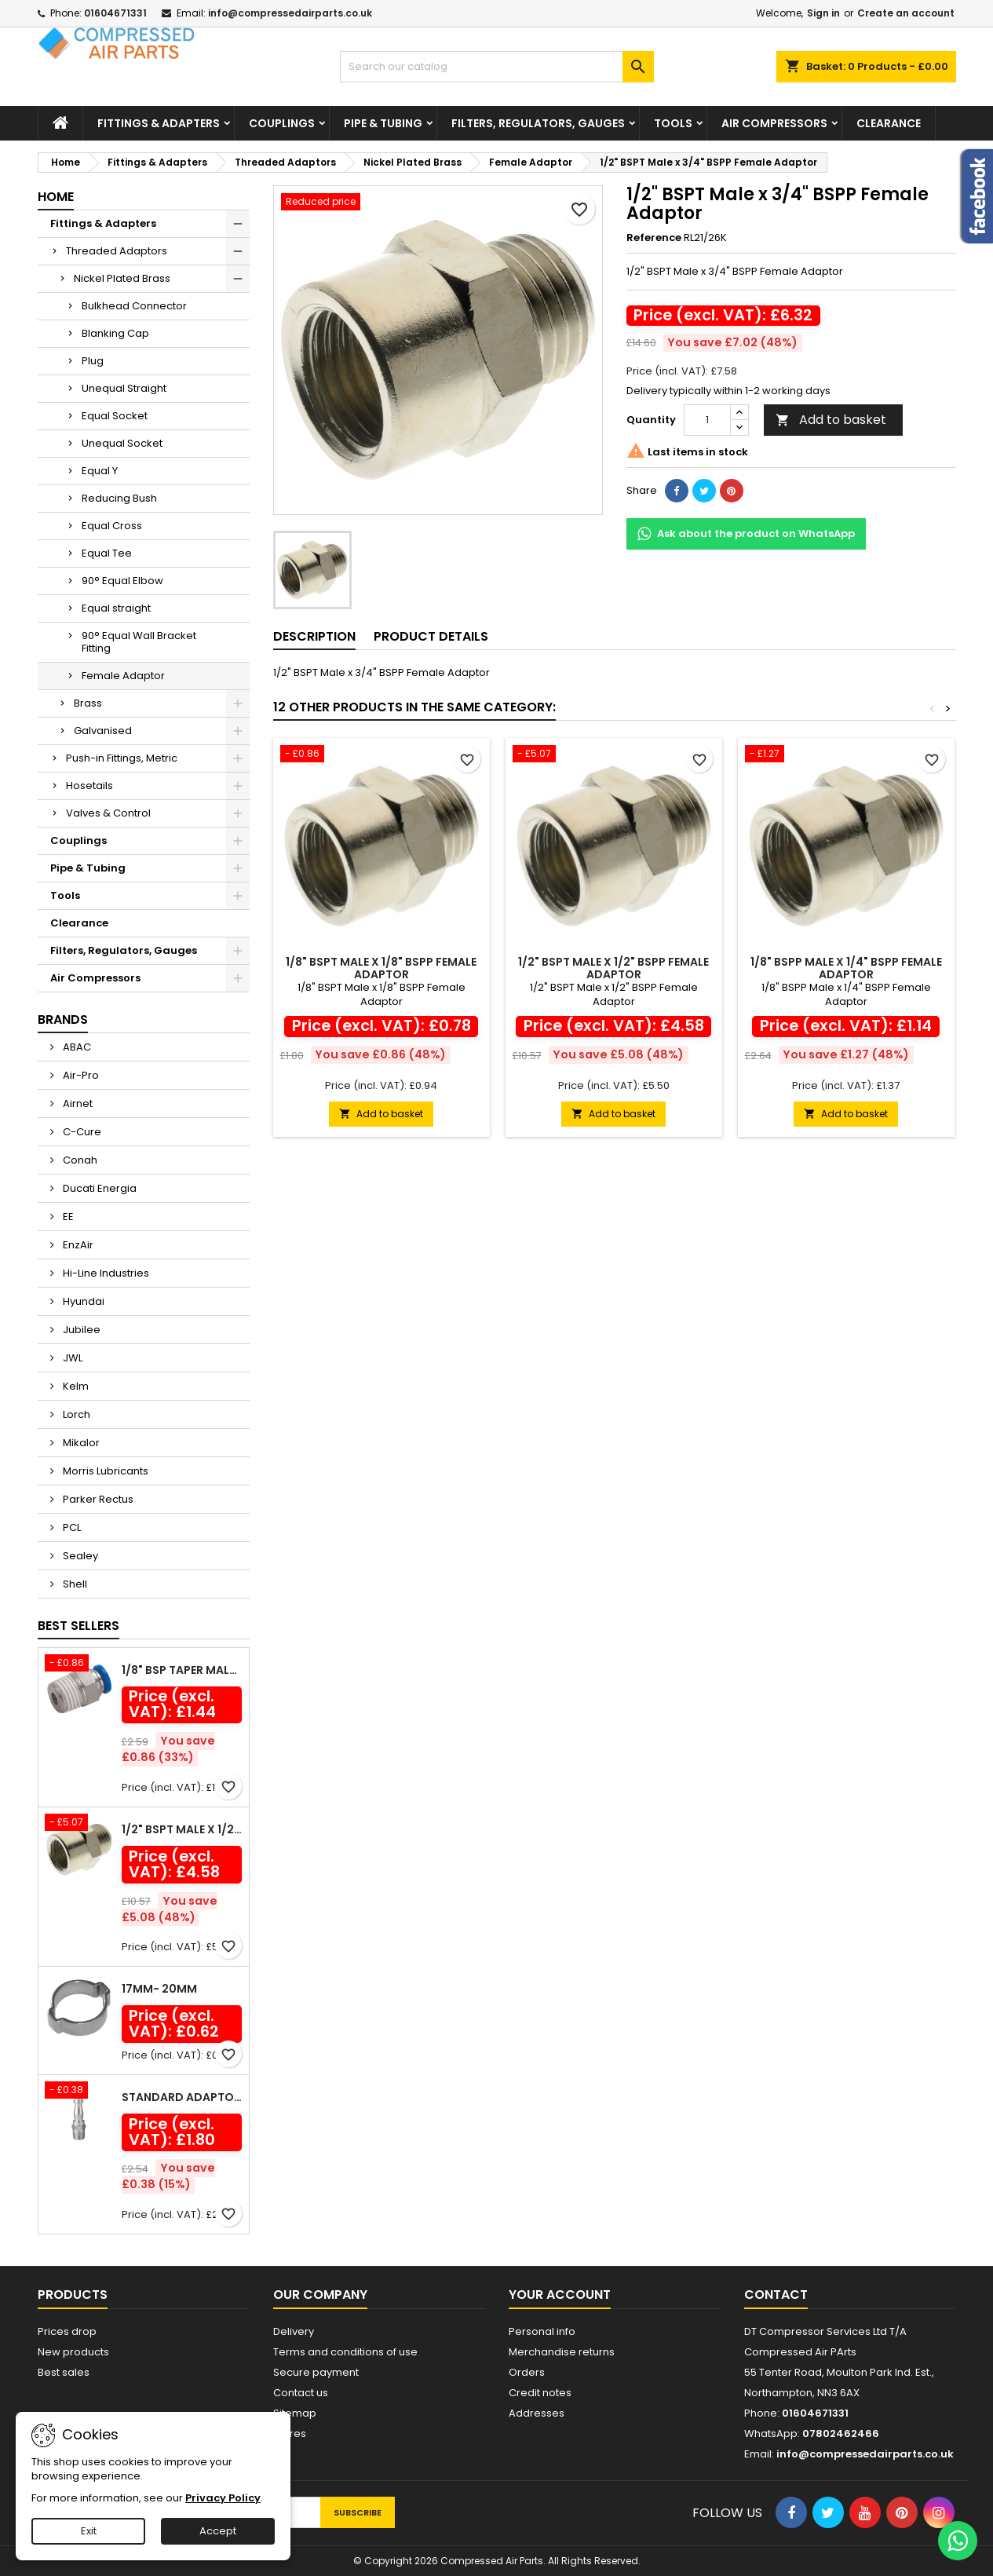 The width and height of the screenshot is (993, 2576). I want to click on Privacy Policy, so click(223, 2497).